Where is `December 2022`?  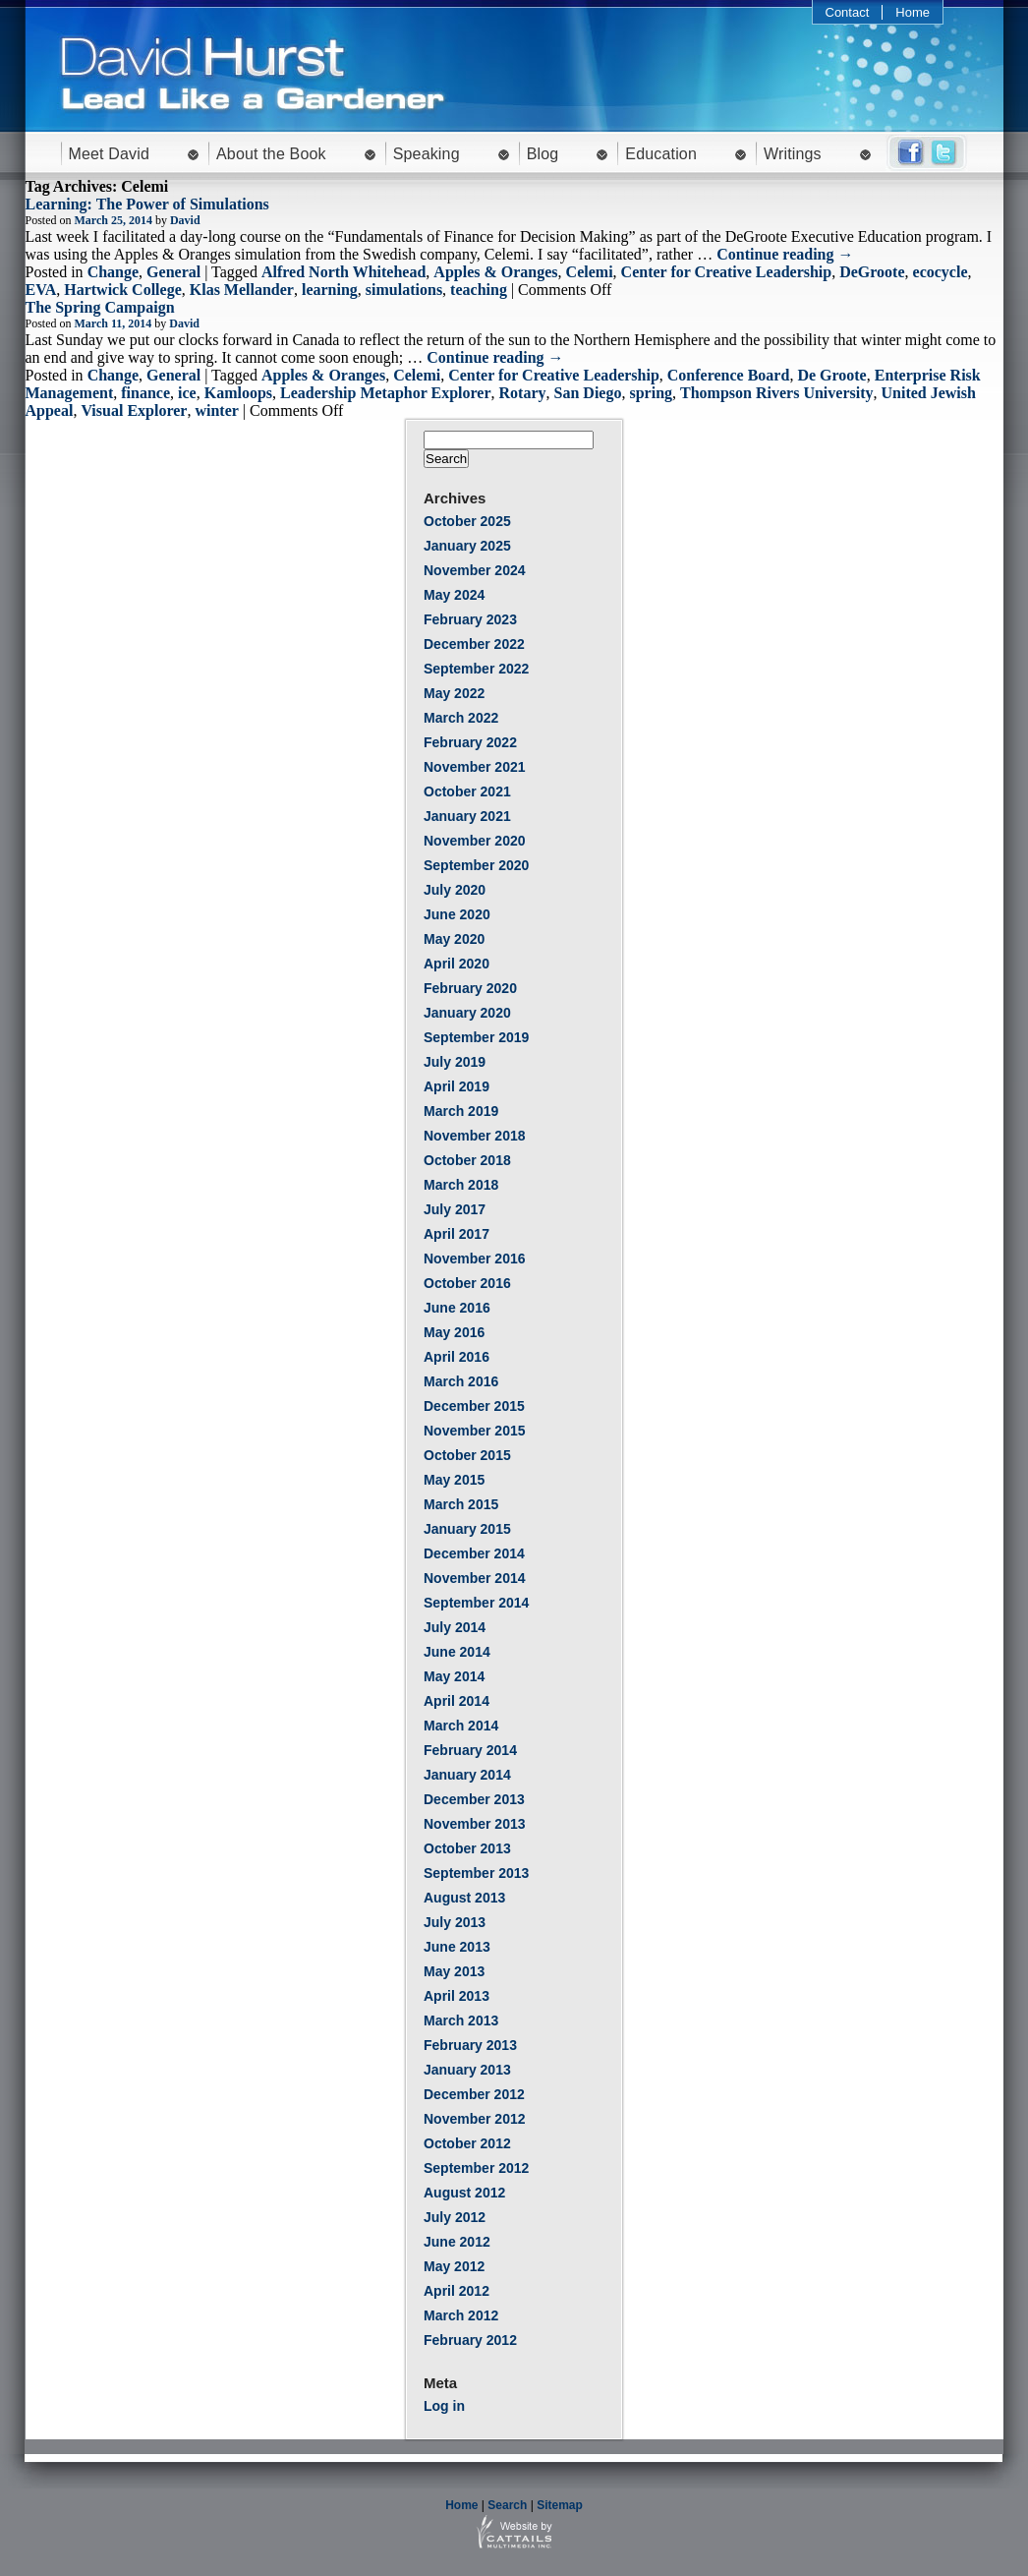 December 2022 is located at coordinates (474, 644).